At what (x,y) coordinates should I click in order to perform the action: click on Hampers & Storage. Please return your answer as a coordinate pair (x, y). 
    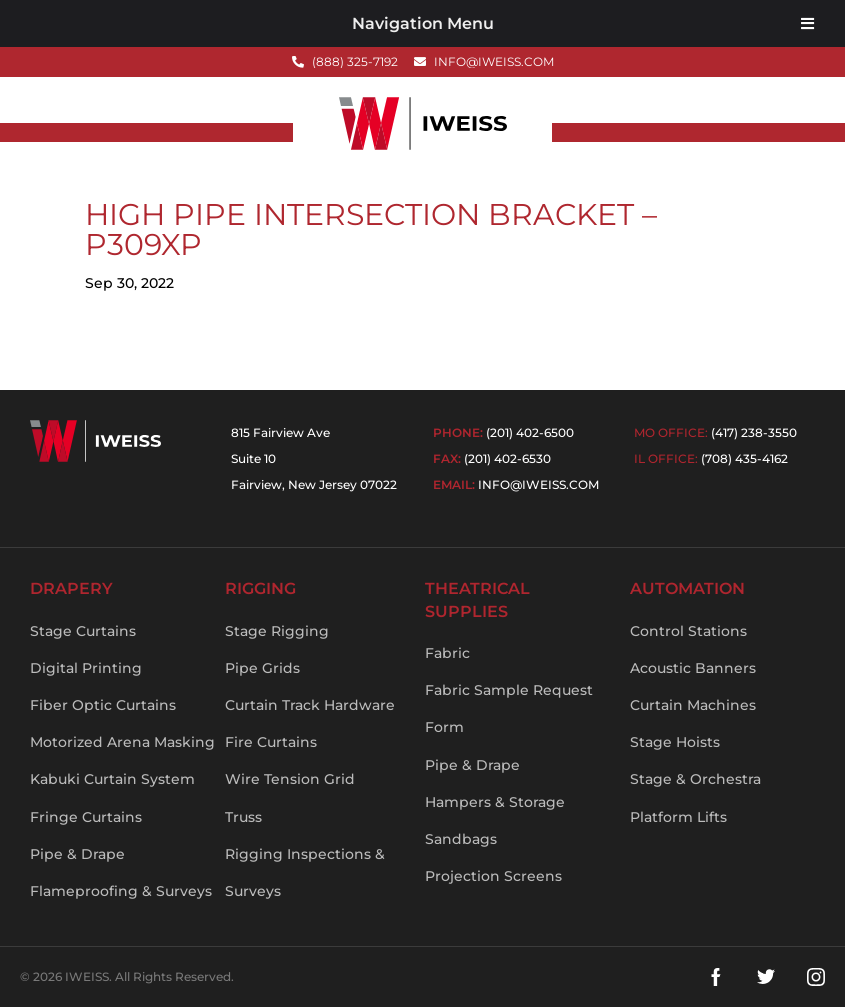
    Looking at the image, I should click on (495, 802).